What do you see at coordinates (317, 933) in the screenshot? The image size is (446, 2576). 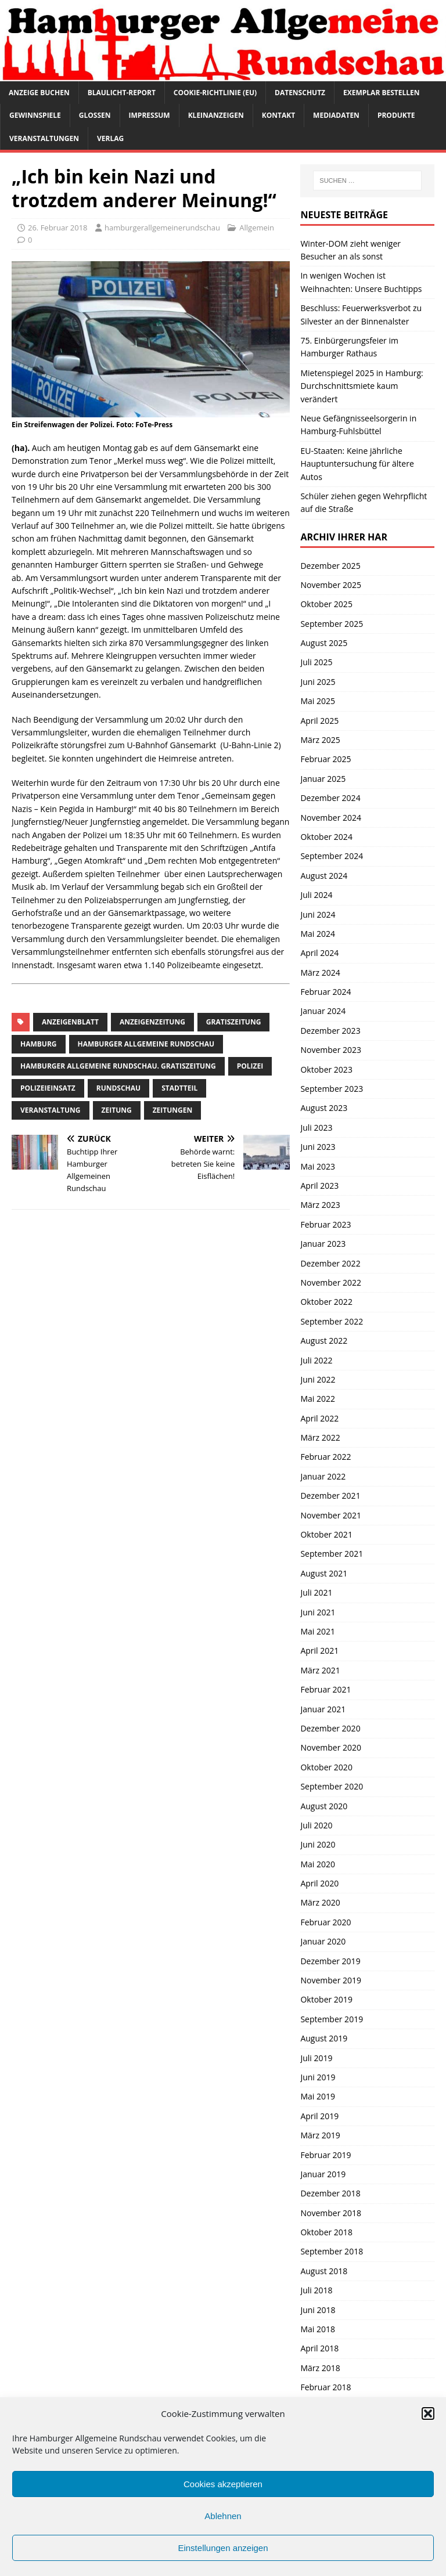 I see `Mai 2024` at bounding box center [317, 933].